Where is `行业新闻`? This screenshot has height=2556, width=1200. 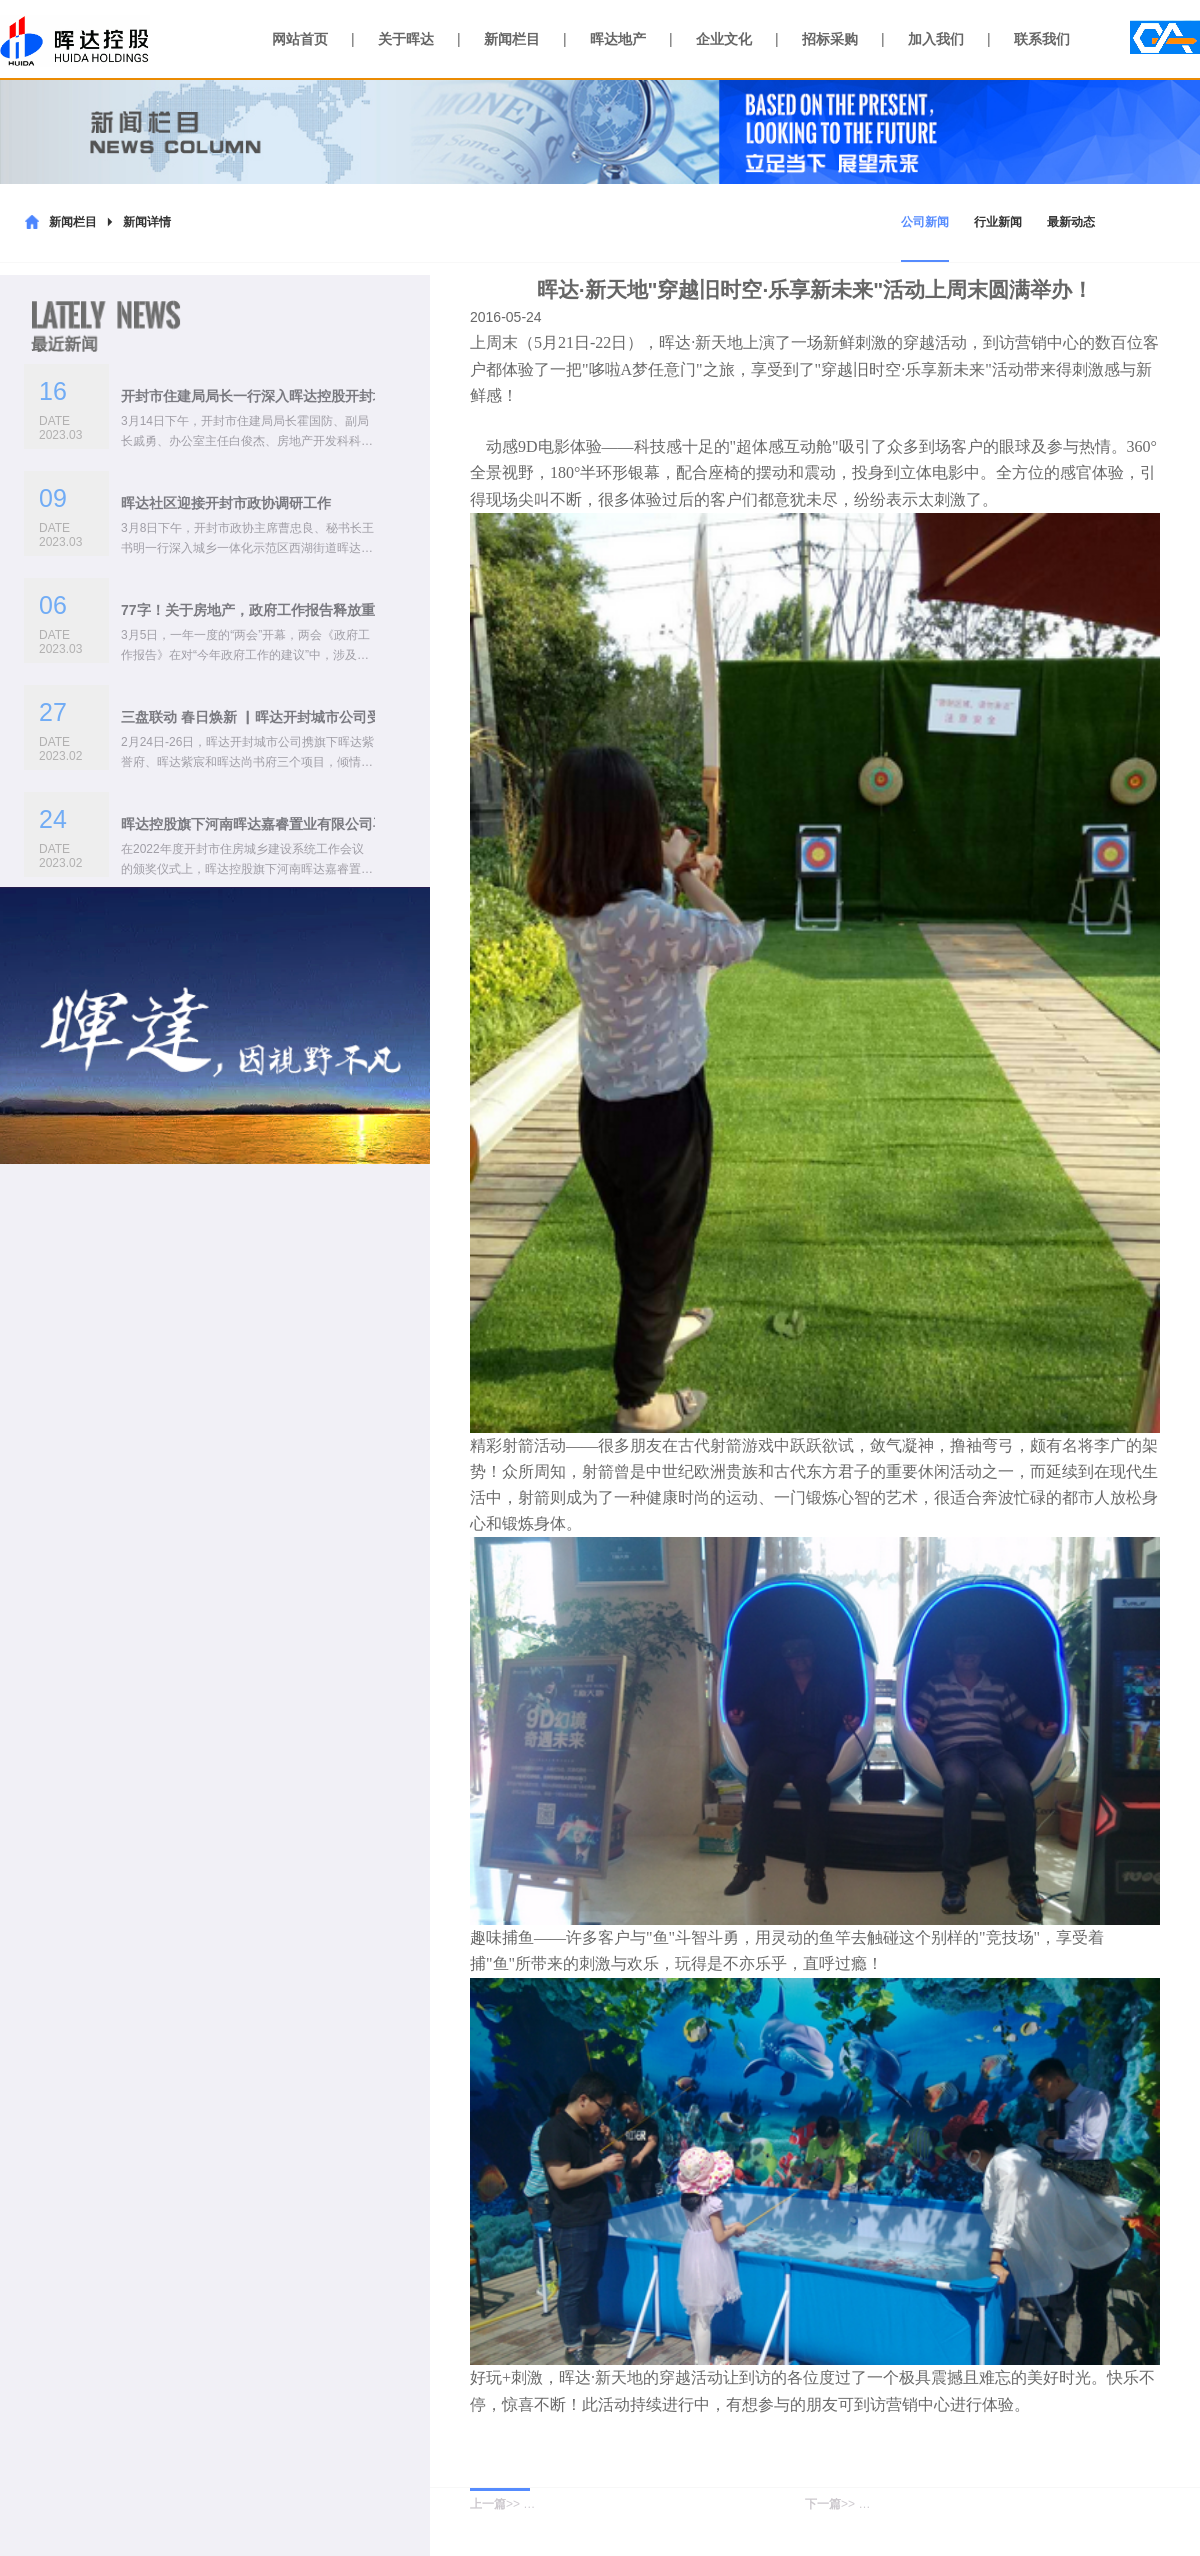 行业新闻 is located at coordinates (998, 222).